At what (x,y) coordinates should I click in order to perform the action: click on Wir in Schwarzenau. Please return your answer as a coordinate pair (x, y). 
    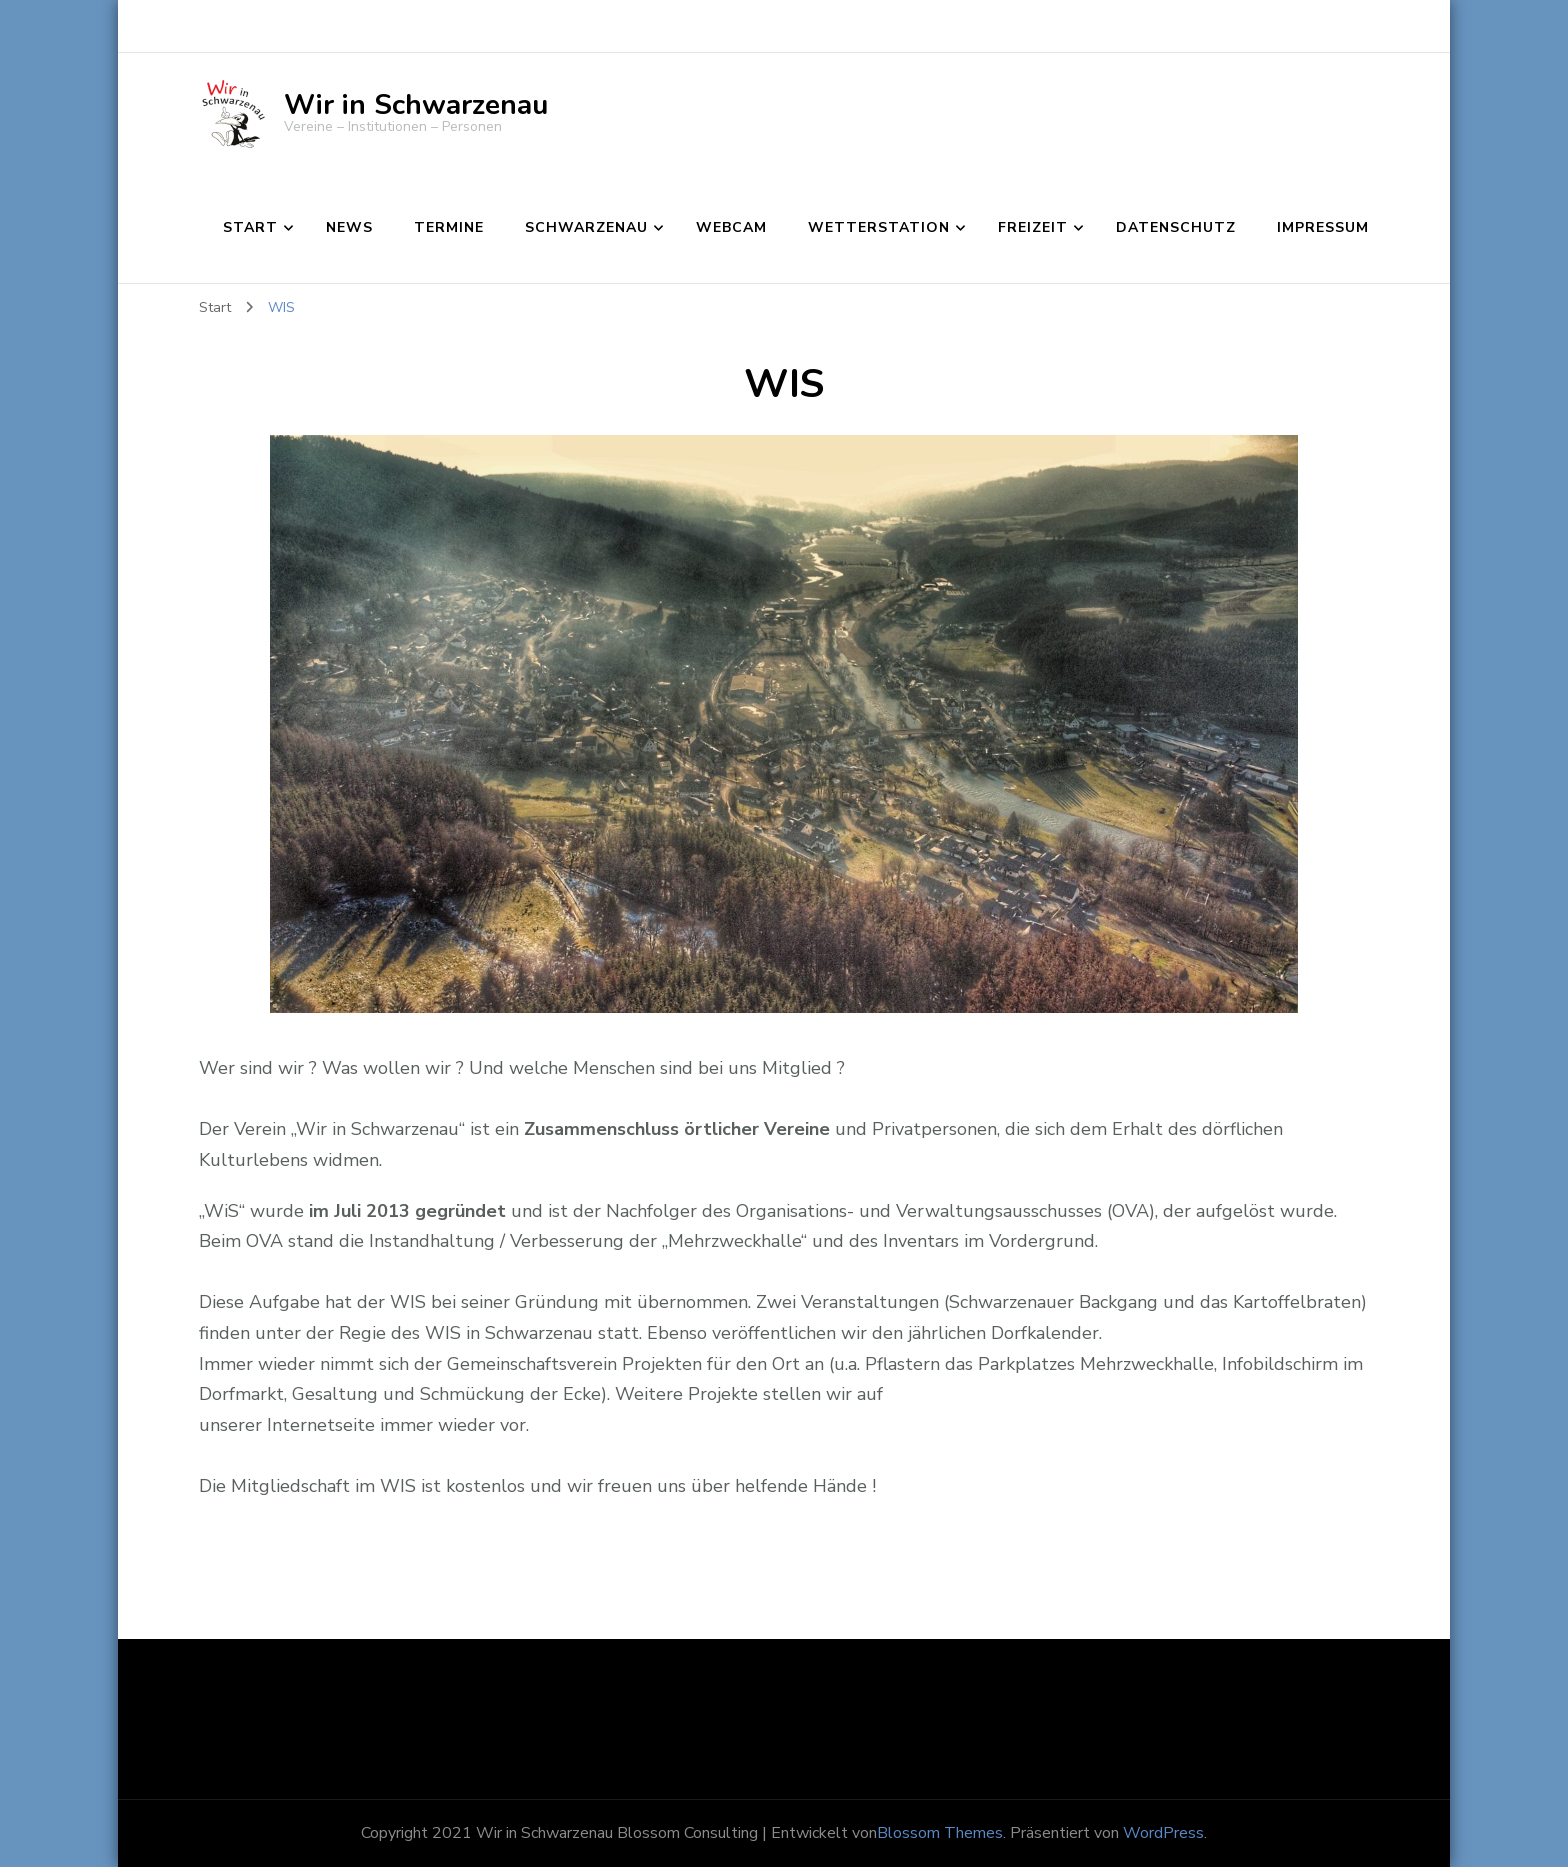
    Looking at the image, I should click on (416, 105).